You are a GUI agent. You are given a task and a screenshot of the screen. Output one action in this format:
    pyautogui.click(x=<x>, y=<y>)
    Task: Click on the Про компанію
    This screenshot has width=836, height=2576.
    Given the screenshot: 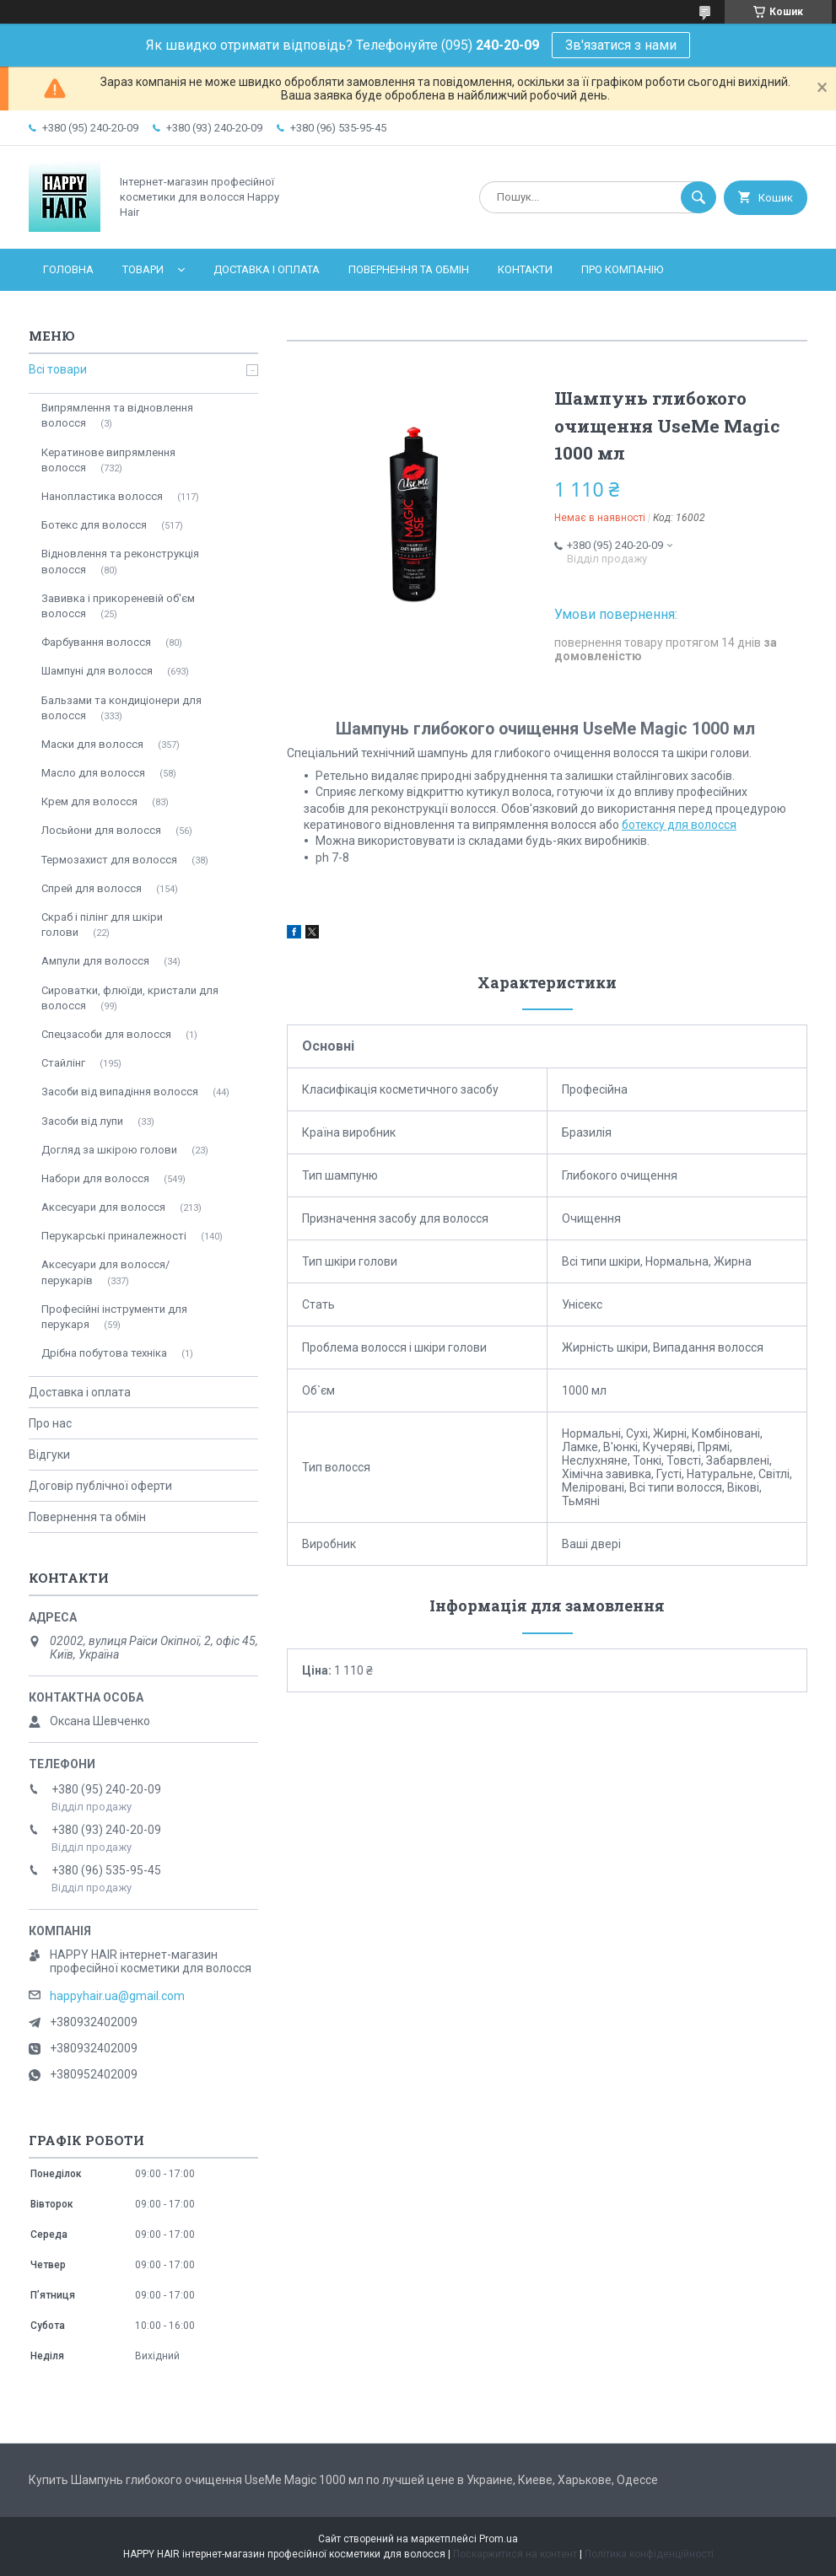 What is the action you would take?
    pyautogui.click(x=622, y=269)
    